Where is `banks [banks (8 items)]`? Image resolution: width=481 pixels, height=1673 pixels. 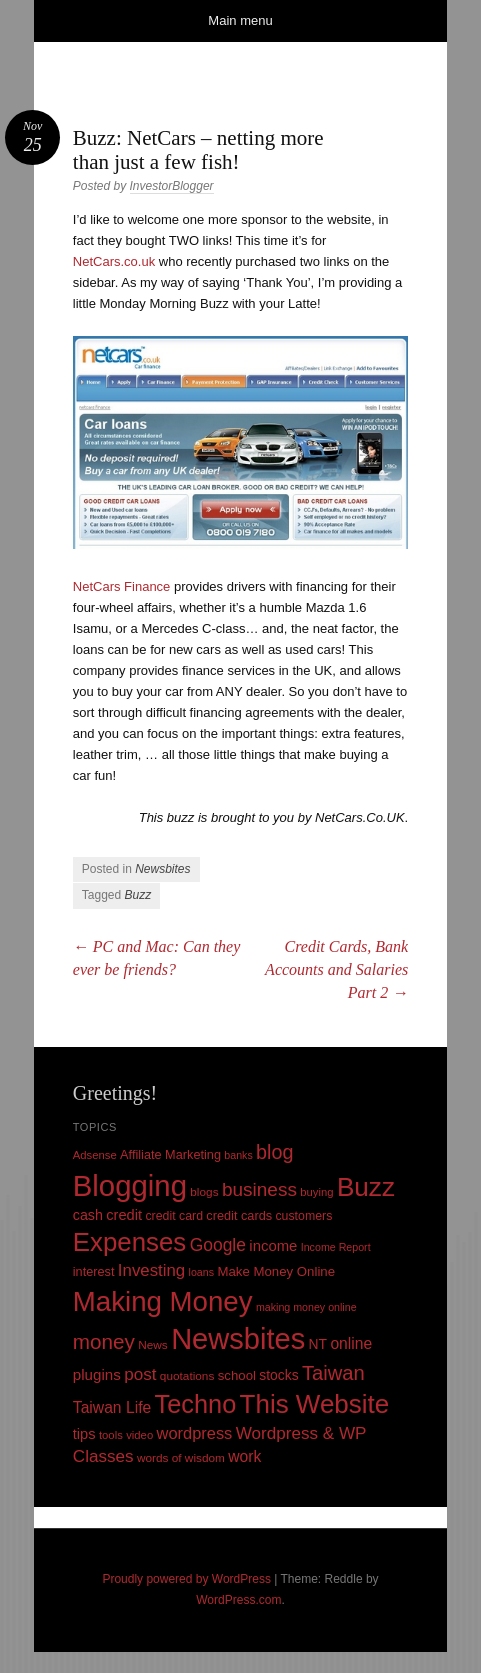
banks [banks (8 items)] is located at coordinates (238, 1155).